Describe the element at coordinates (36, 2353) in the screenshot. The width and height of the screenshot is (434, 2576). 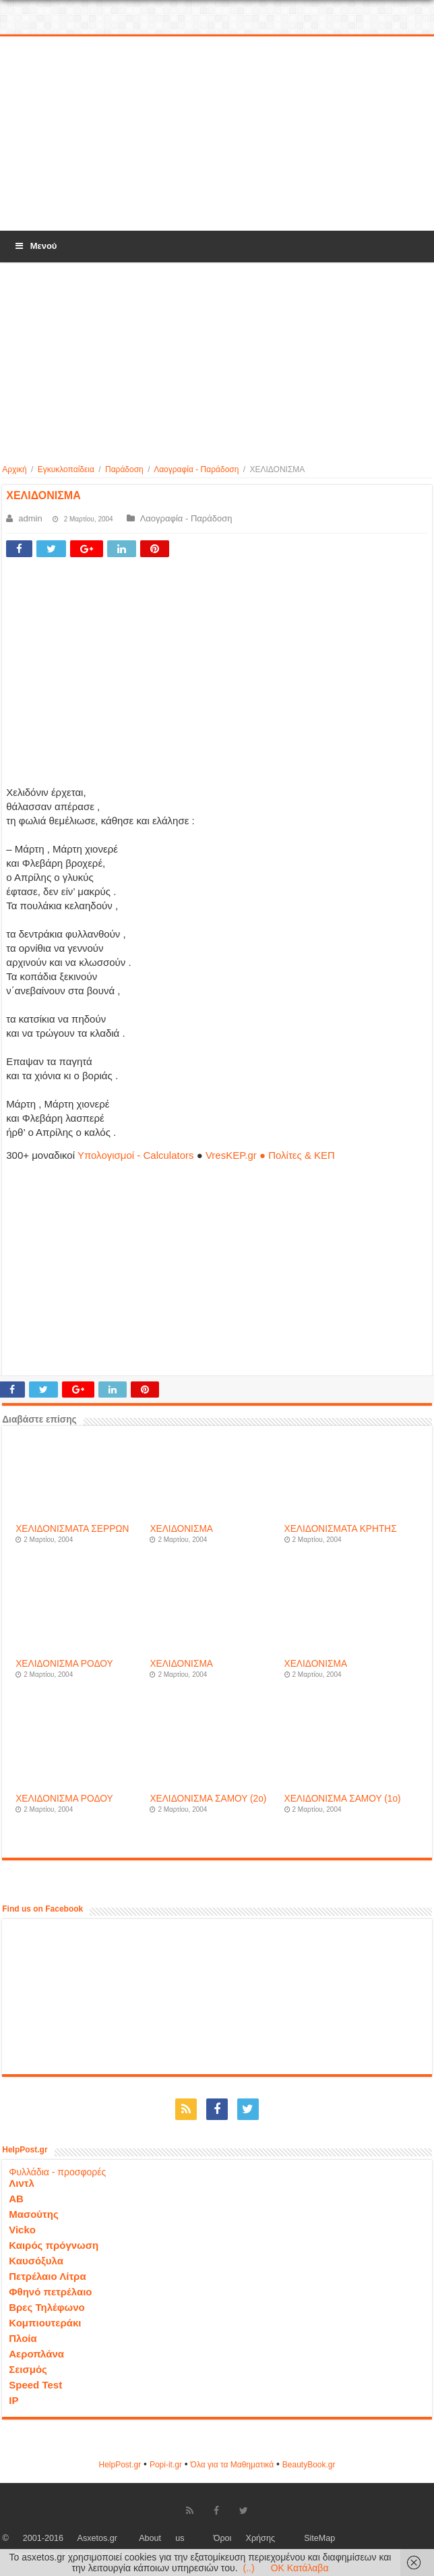
I see `Αεροπλάνα` at that location.